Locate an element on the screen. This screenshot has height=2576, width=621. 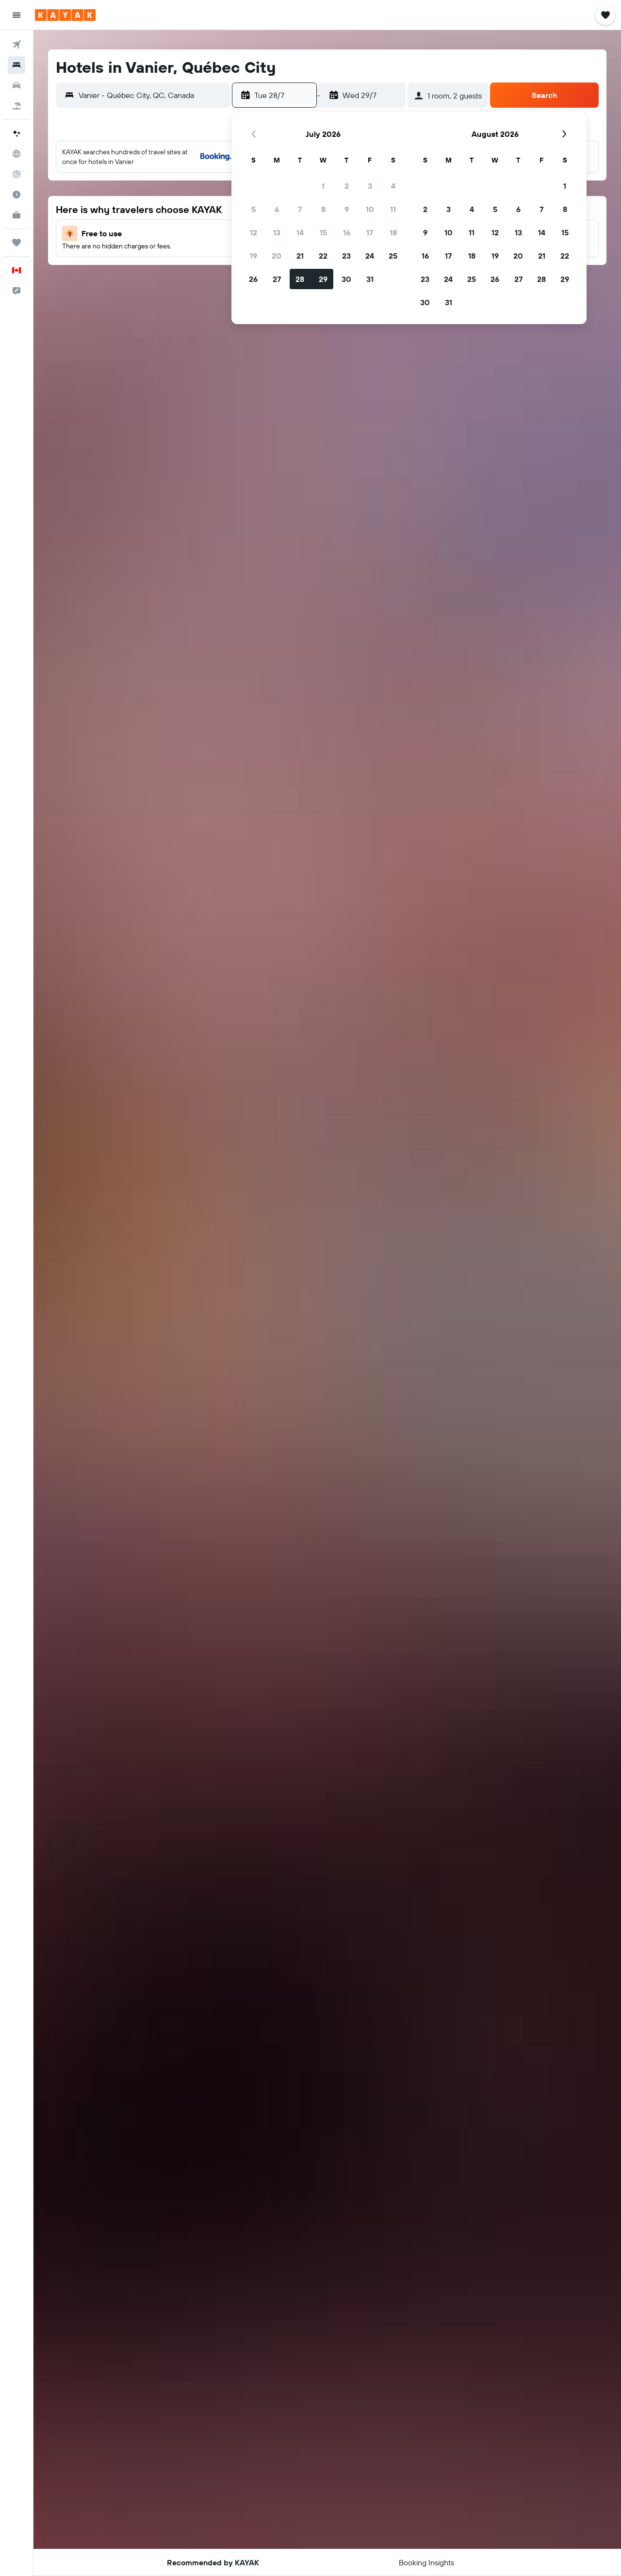
4 [button] is located at coordinates (393, 186).